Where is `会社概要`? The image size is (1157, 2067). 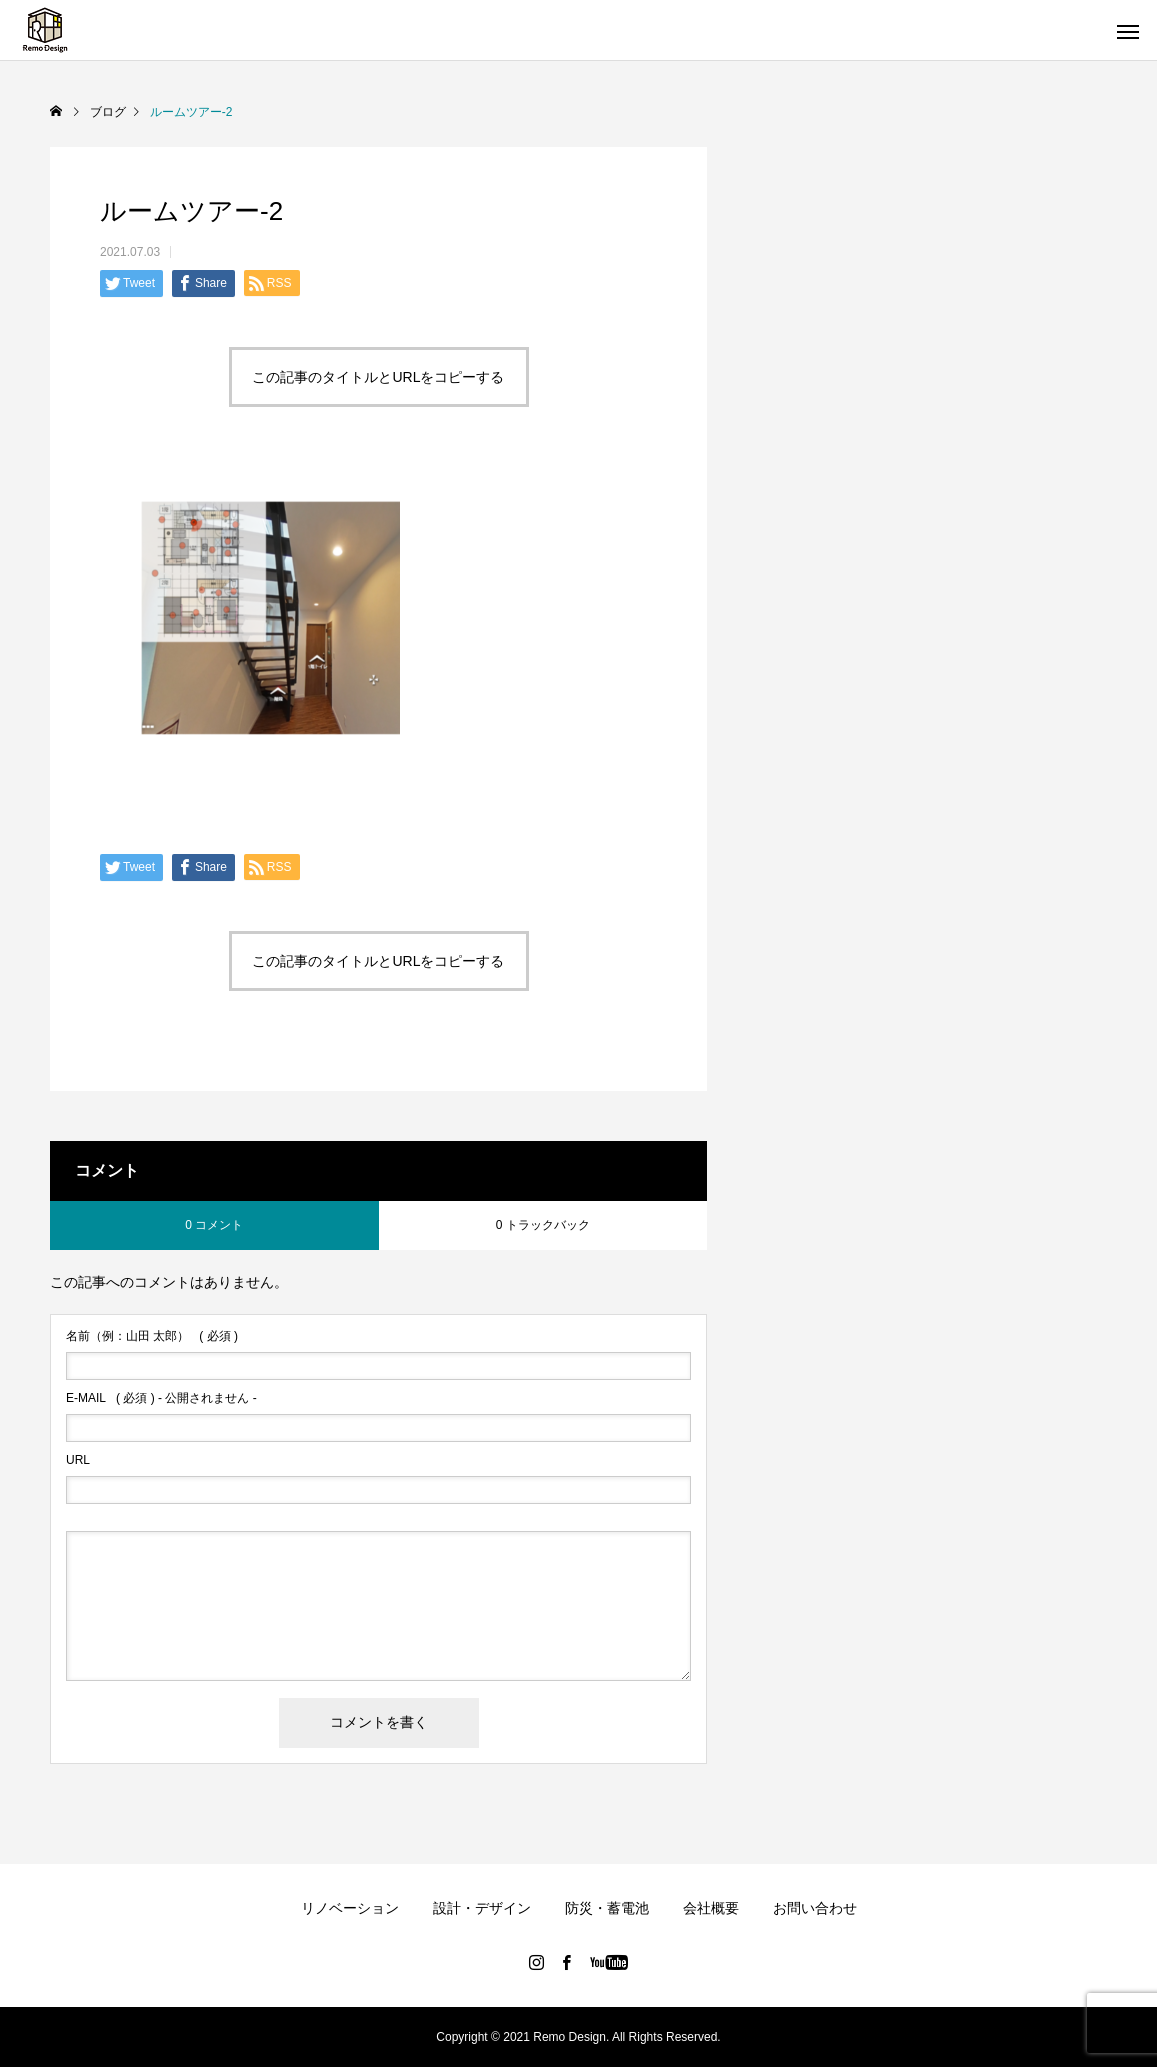 会社概要 is located at coordinates (711, 1908).